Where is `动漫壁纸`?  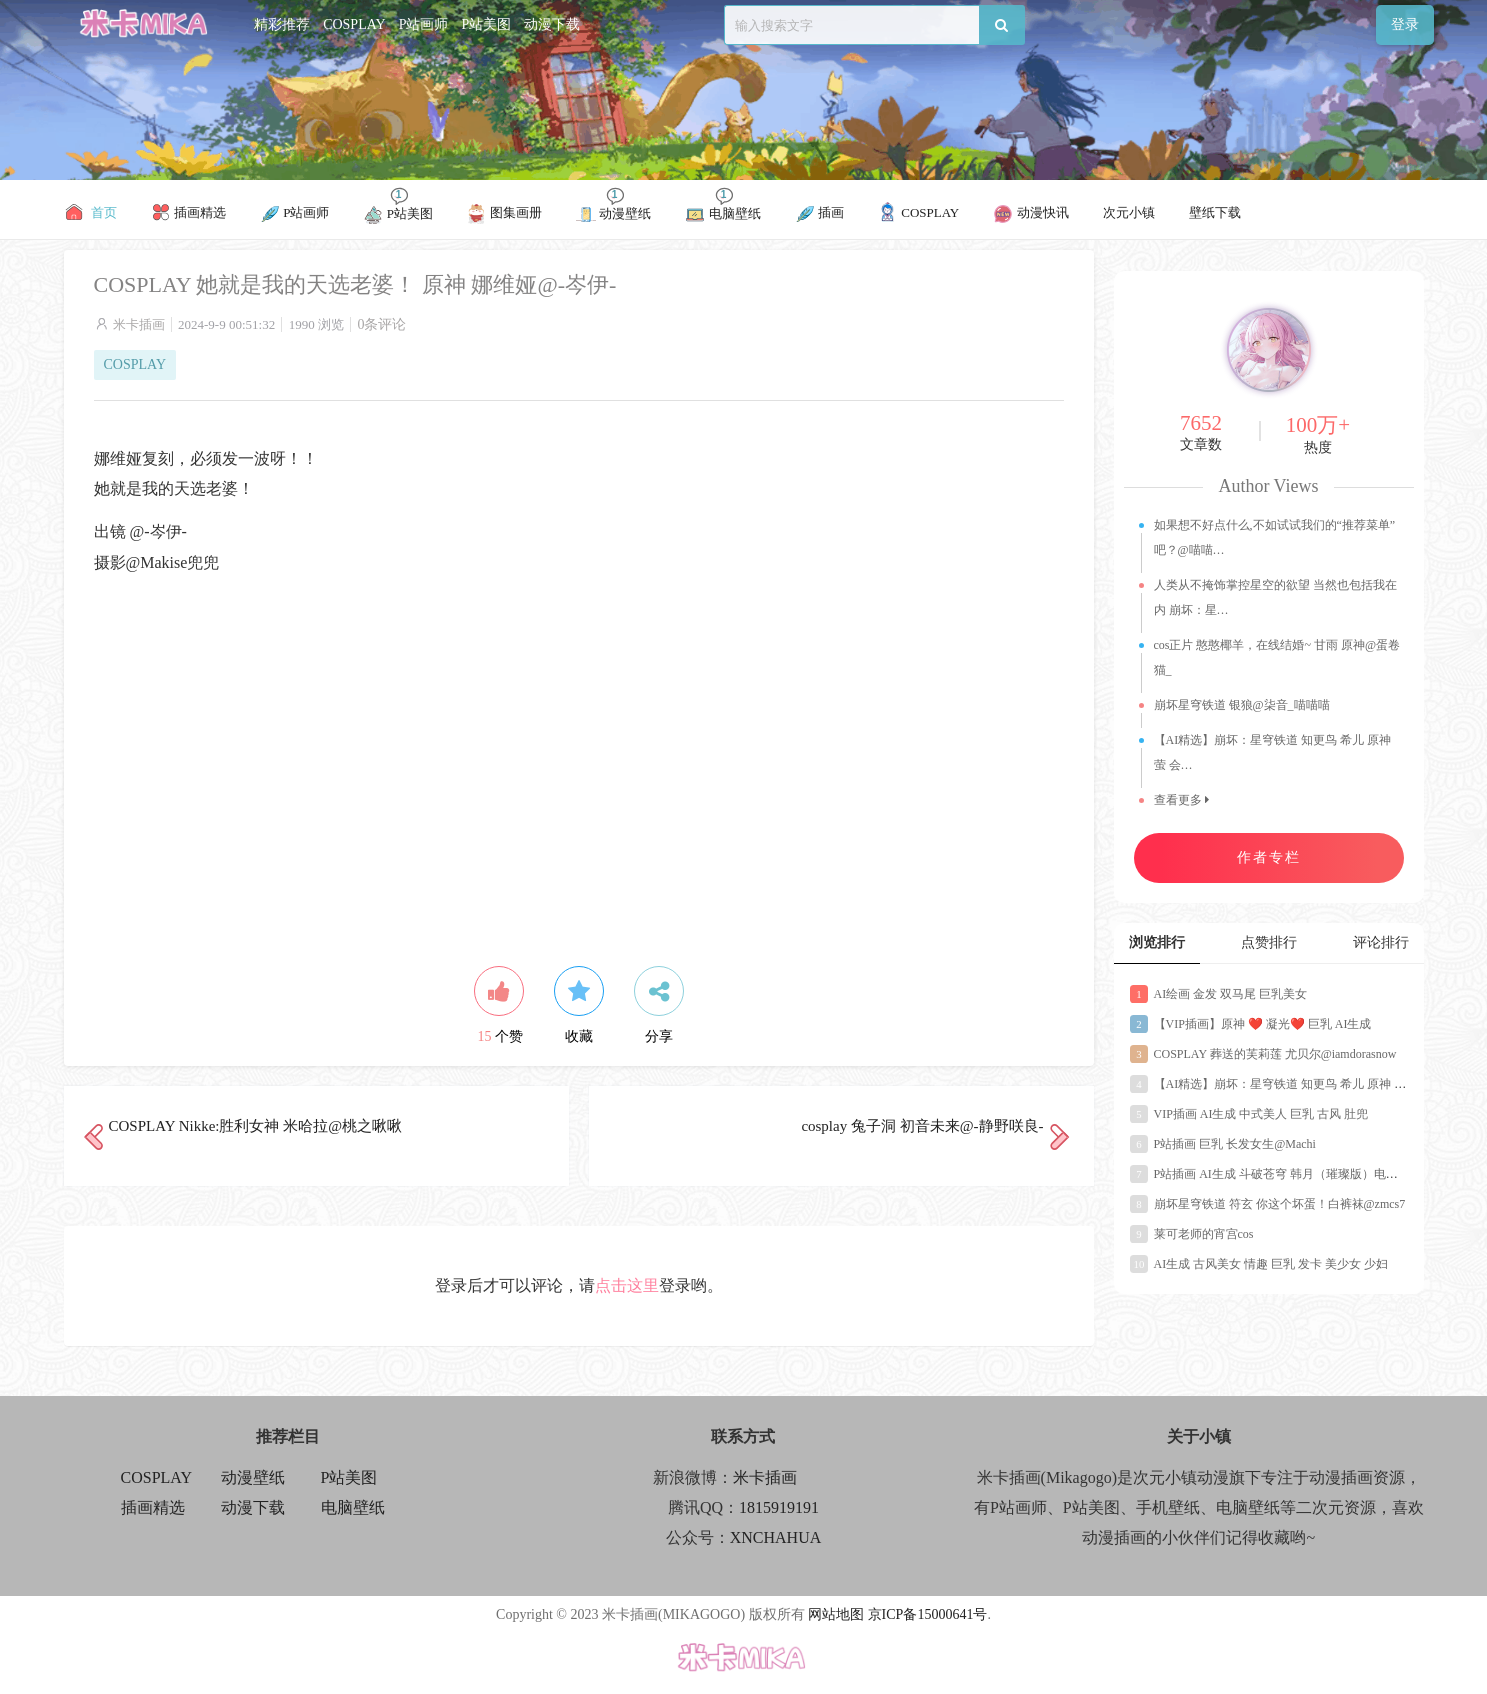
动漫壁纸 is located at coordinates (253, 1477).